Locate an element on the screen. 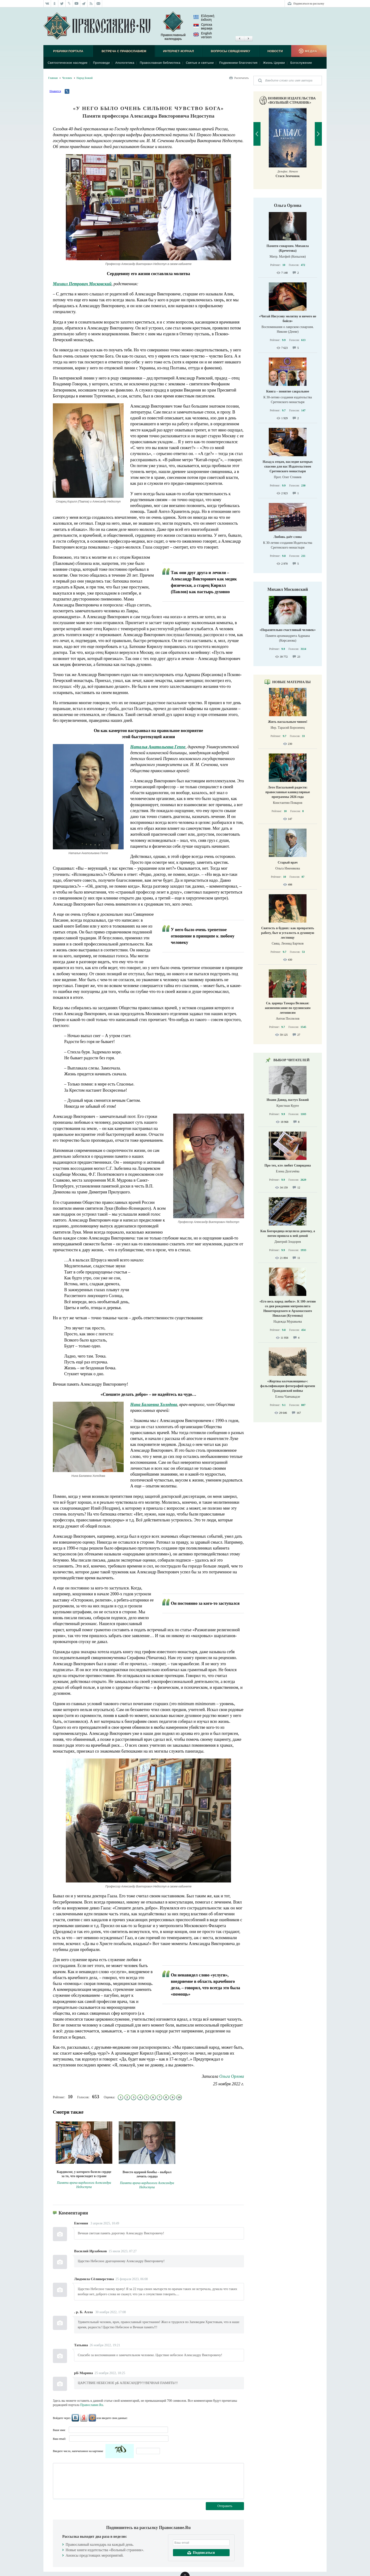 Image resolution: width=370 pixels, height=2576 pixels. Подписаться на рассылку is located at coordinates (308, 3).